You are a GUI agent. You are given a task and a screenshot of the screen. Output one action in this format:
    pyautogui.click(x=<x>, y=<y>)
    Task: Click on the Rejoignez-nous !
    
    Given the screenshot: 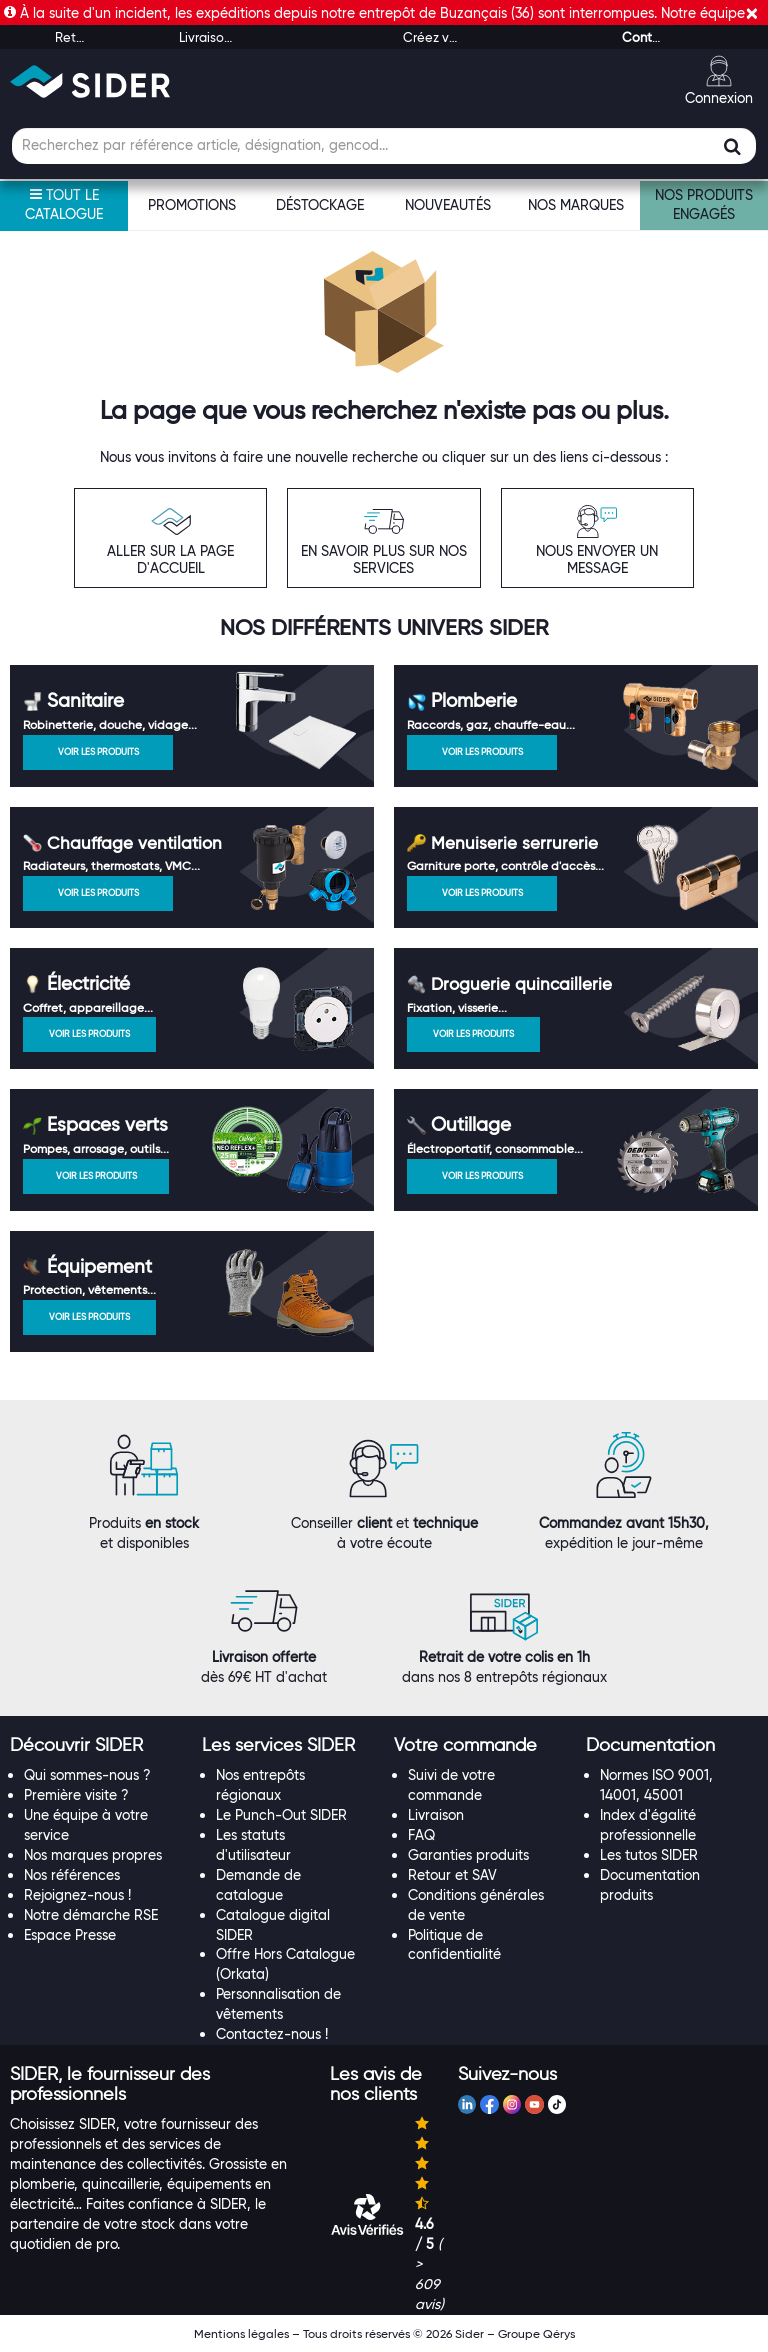 What is the action you would take?
    pyautogui.click(x=77, y=1895)
    